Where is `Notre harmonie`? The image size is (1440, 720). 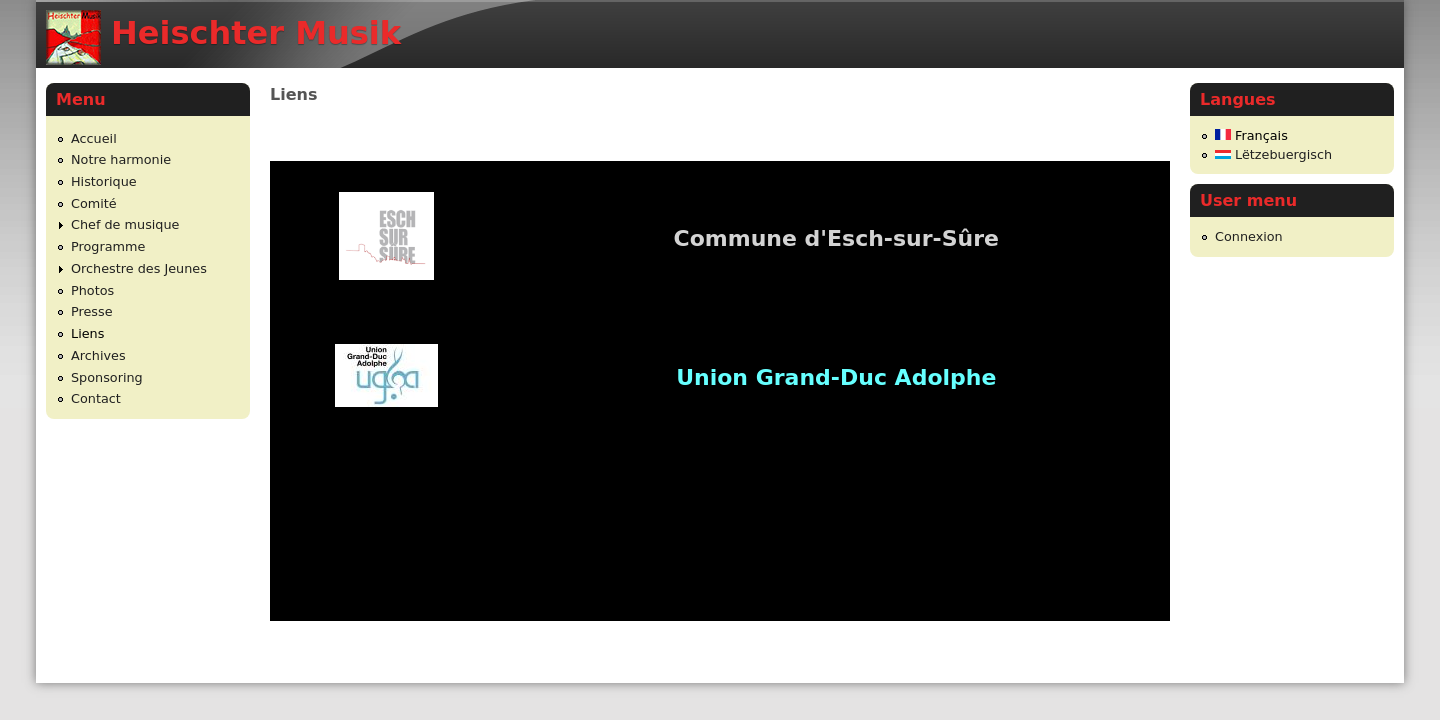
Notre harmonie is located at coordinates (121, 159).